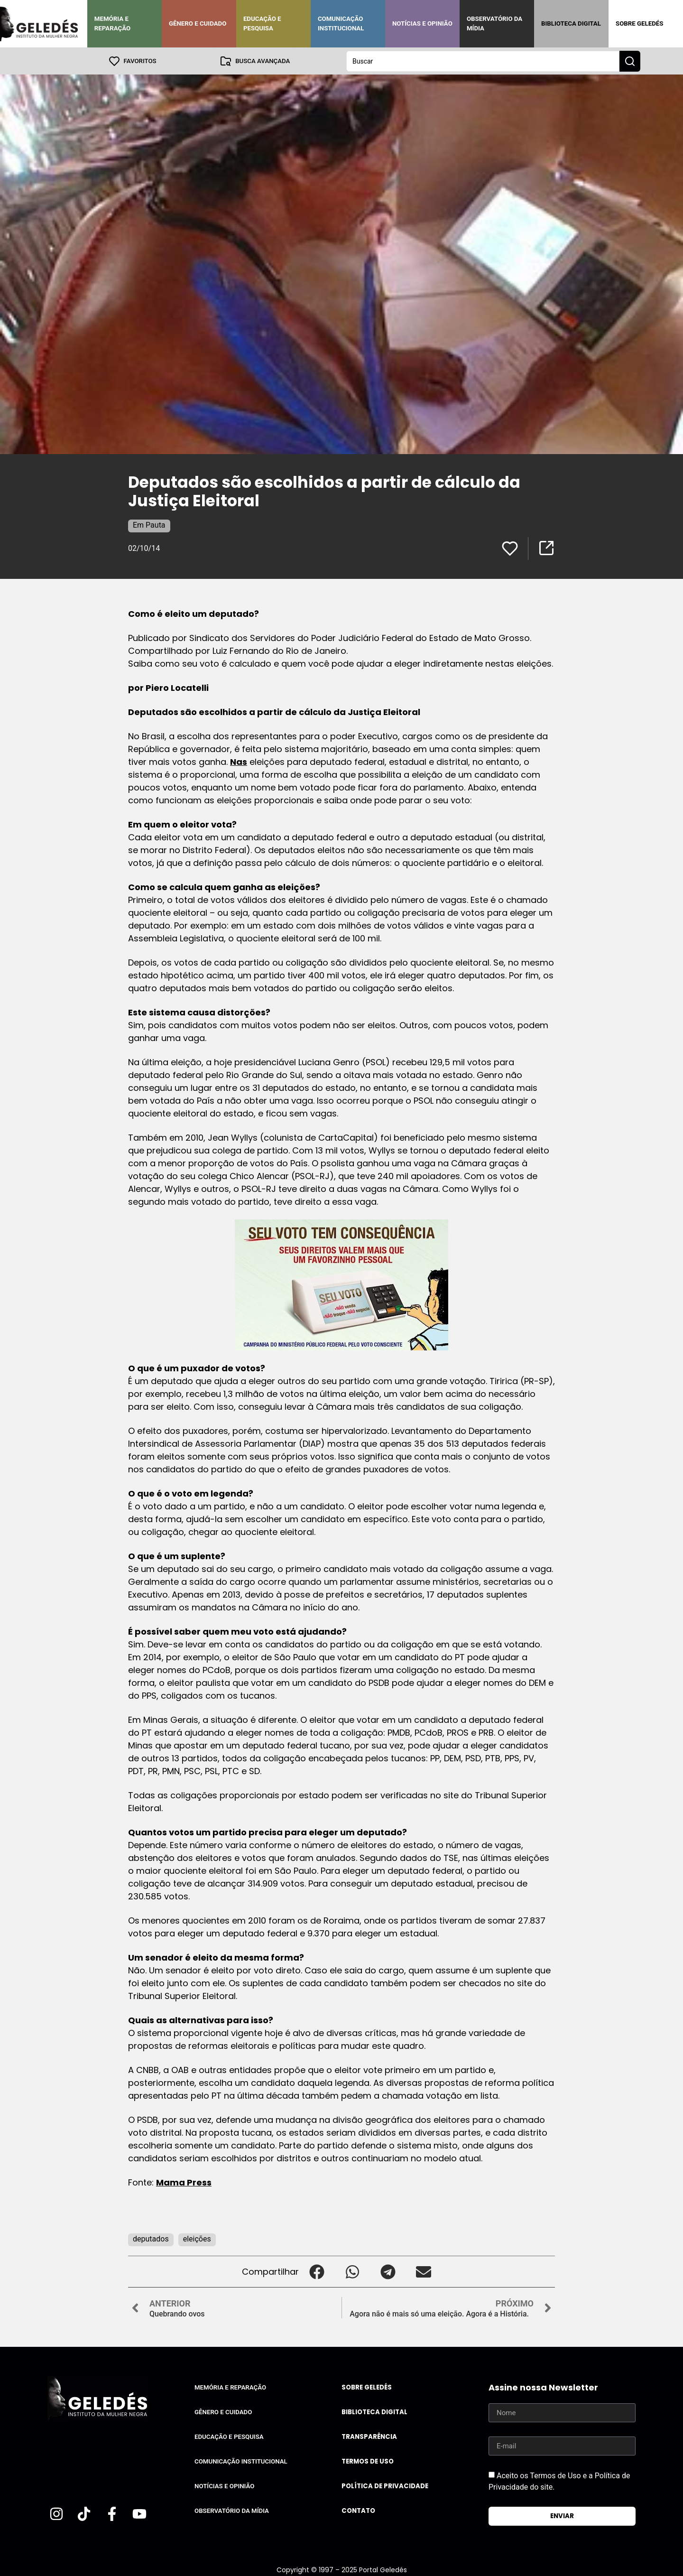  Describe the element at coordinates (369, 2436) in the screenshot. I see `Transparência` at that location.